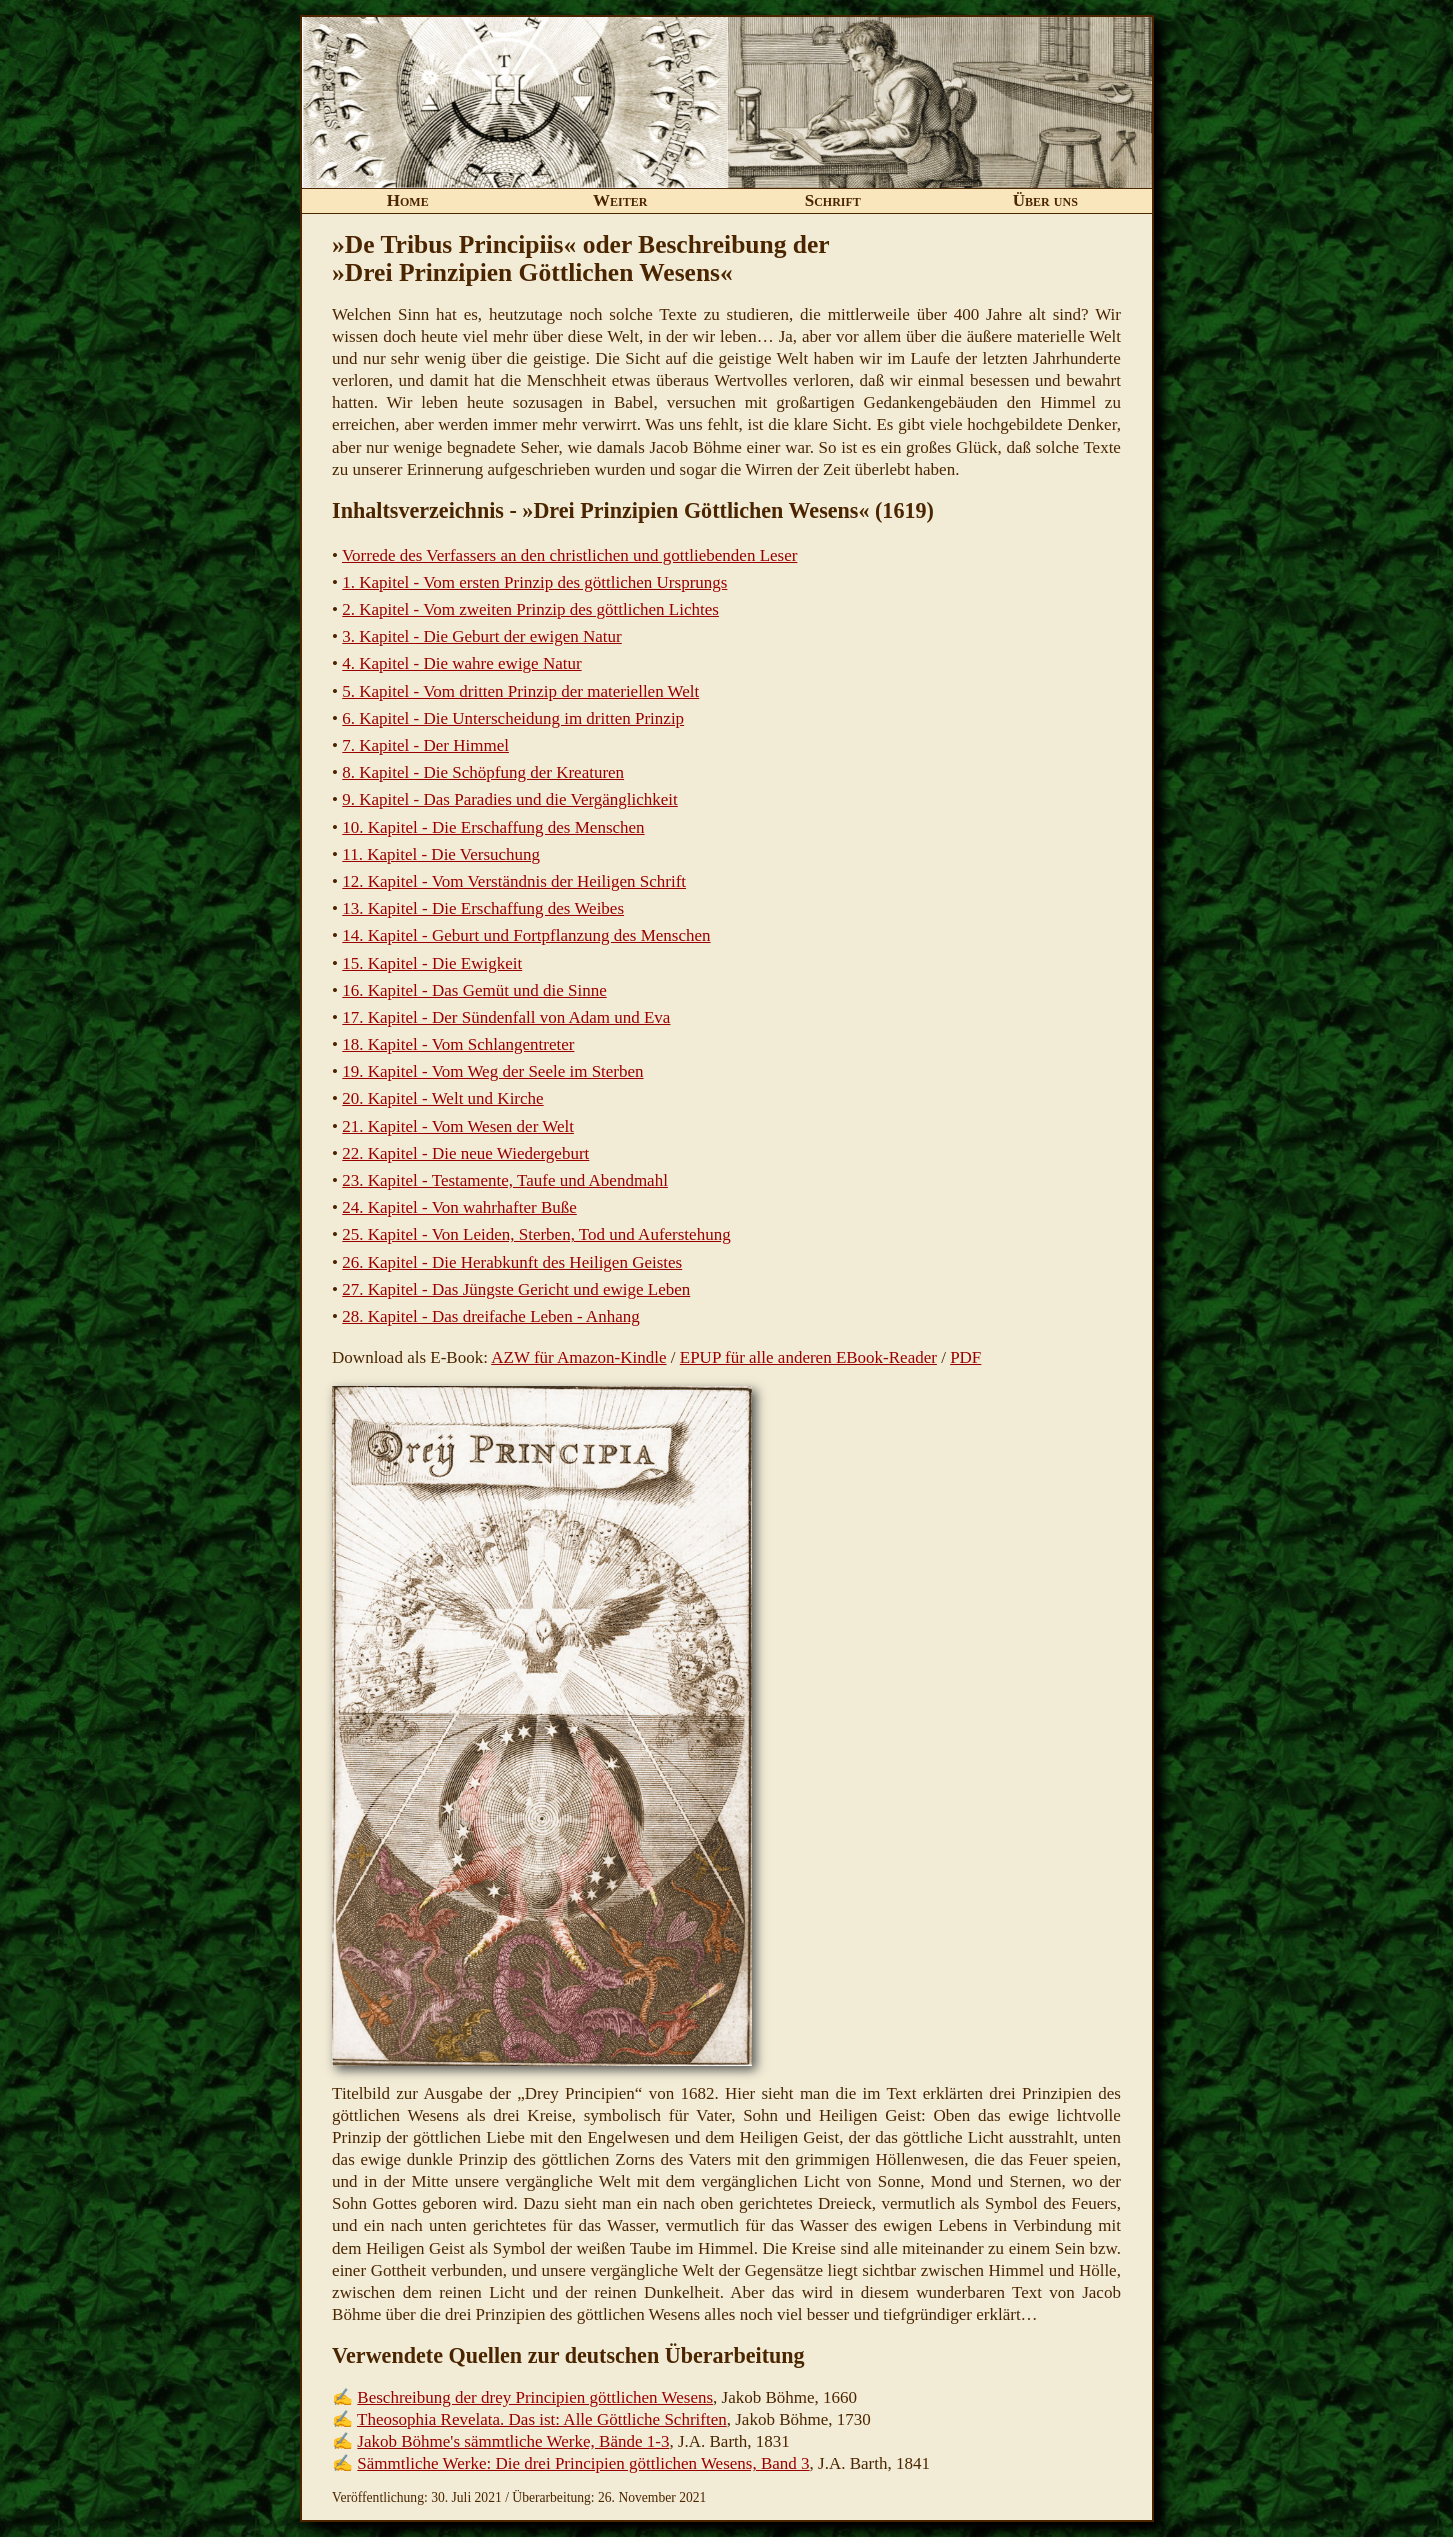  What do you see at coordinates (526, 935) in the screenshot?
I see `14. Kapitel - Geburt und Fortpflanzung des Menschen` at bounding box center [526, 935].